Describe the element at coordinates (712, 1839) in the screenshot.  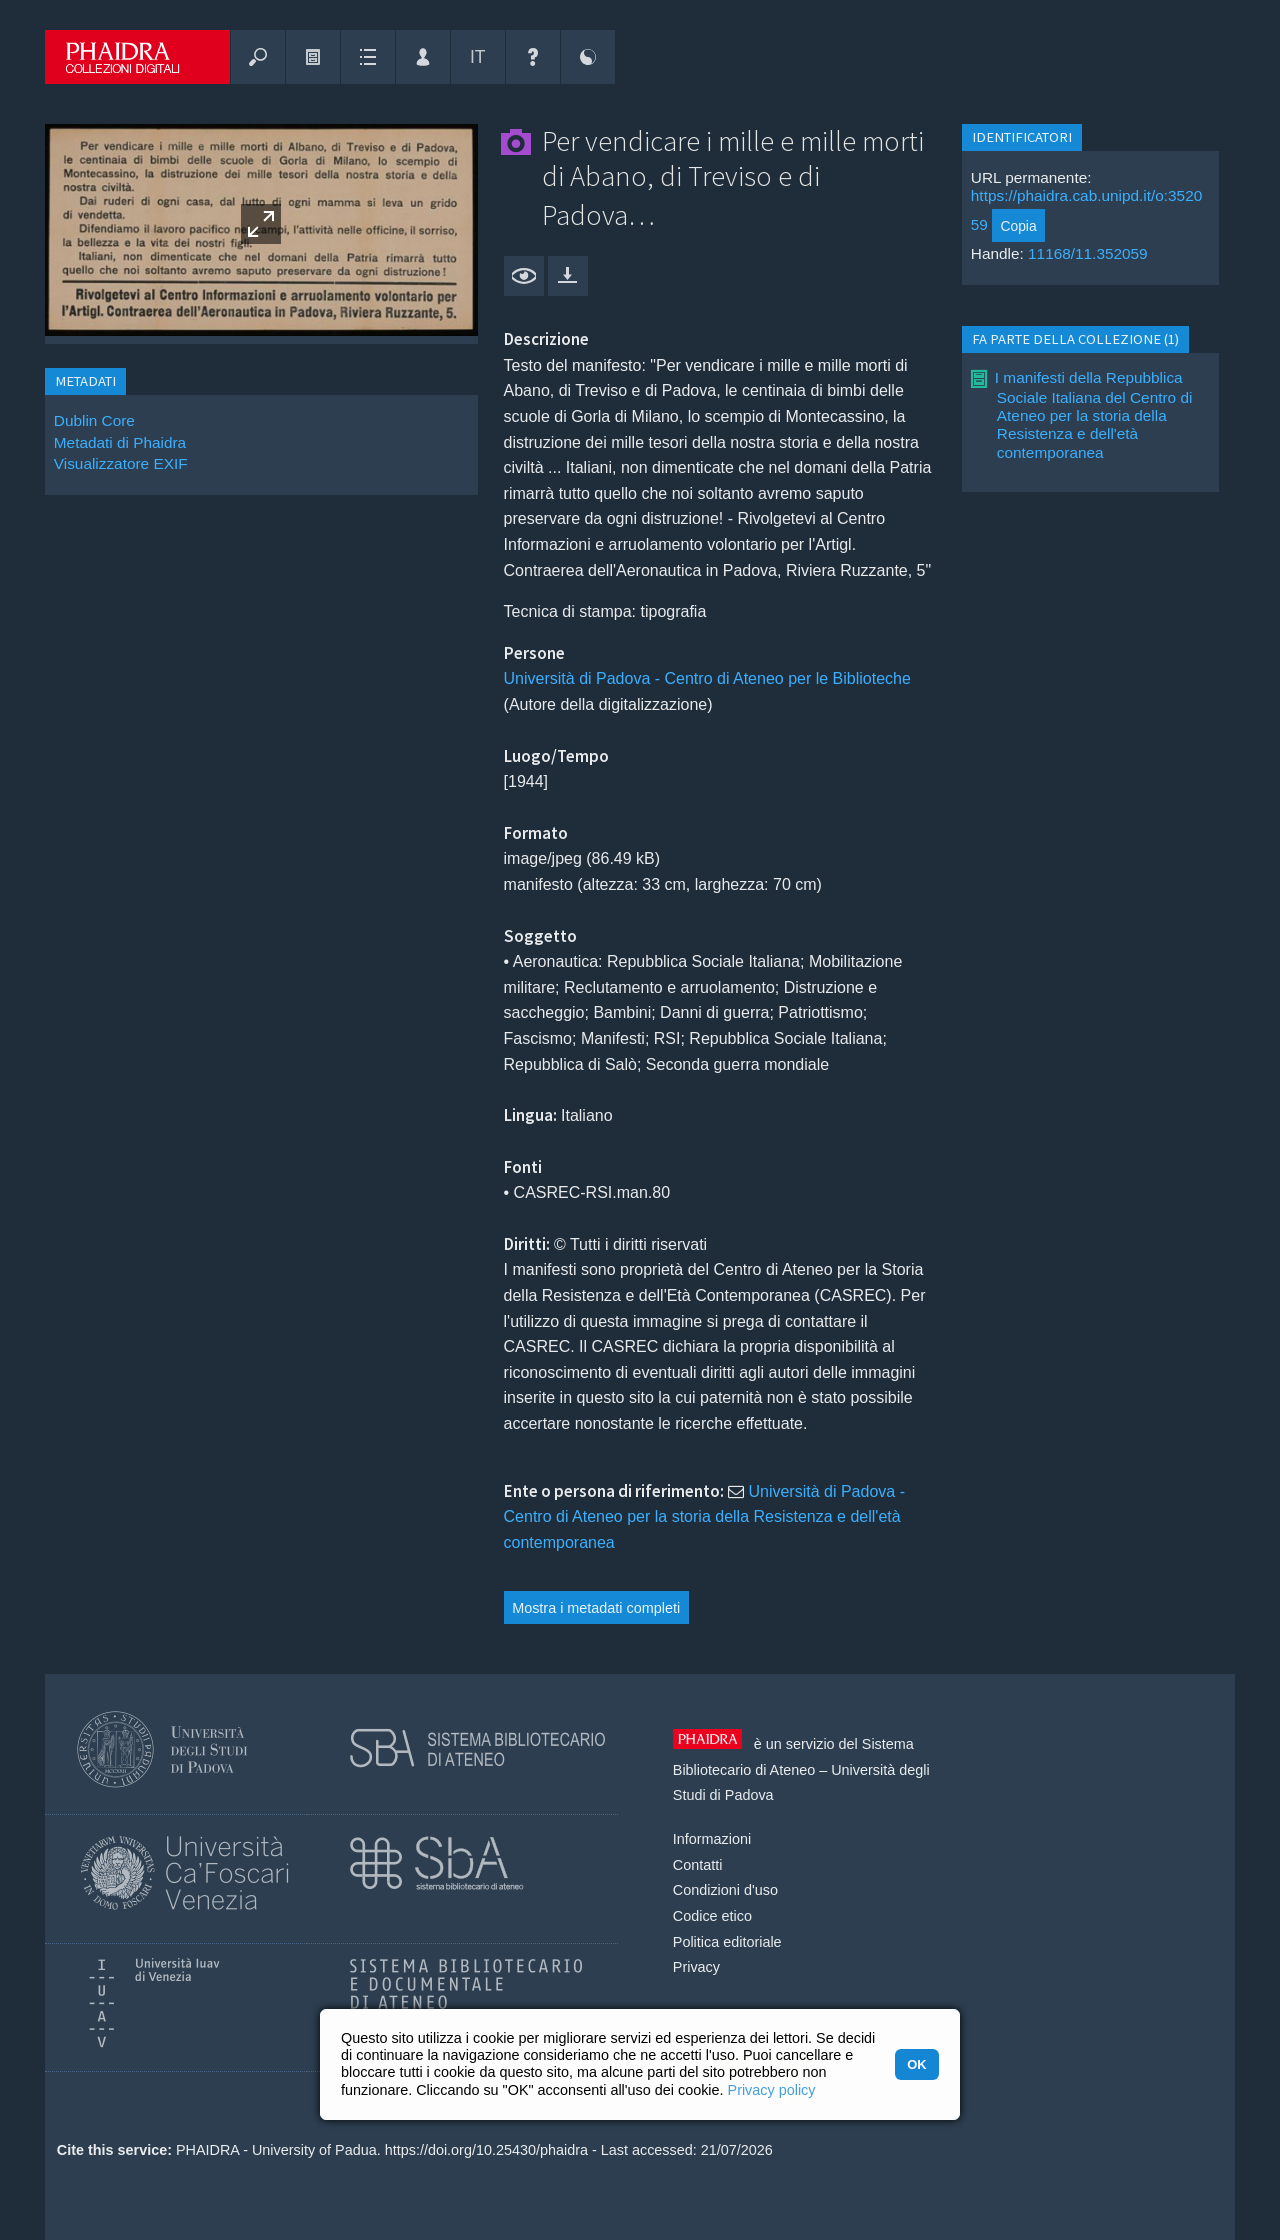
I see `Informazioni` at that location.